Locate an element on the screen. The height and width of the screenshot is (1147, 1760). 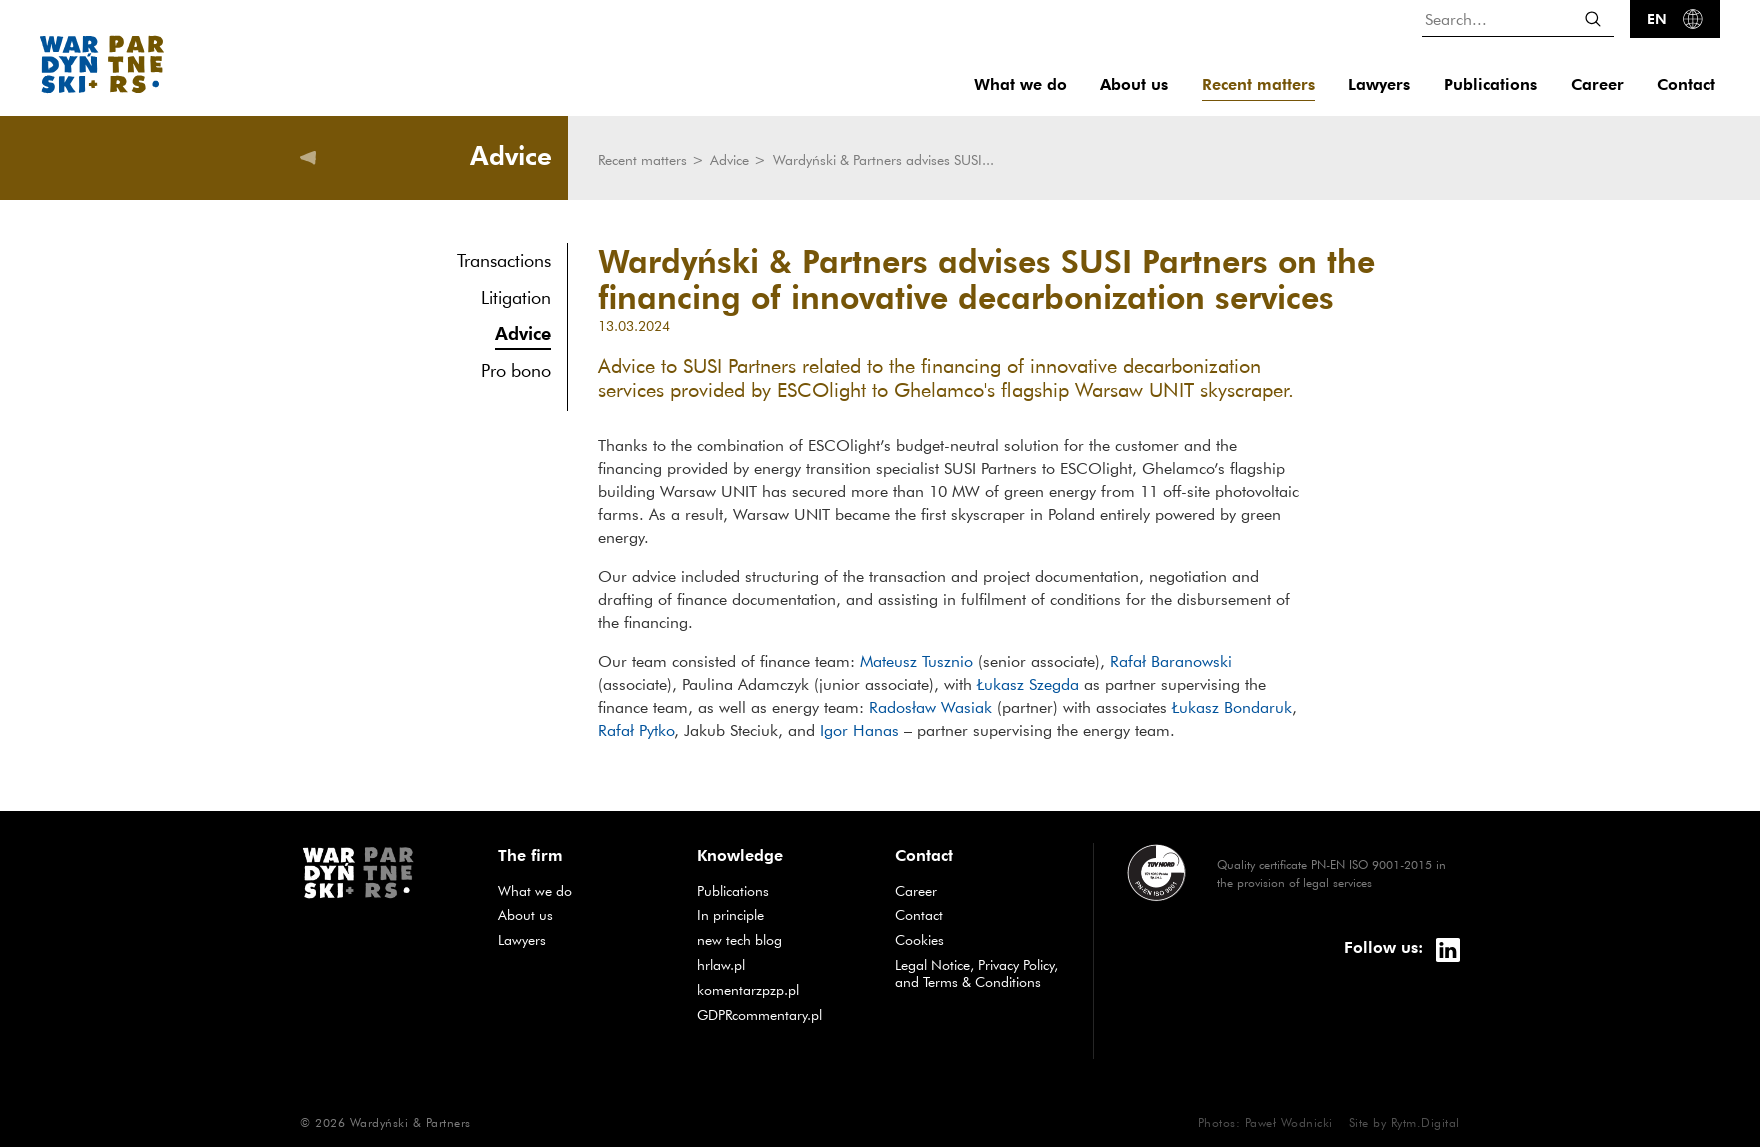
Cookies is located at coordinates (919, 940).